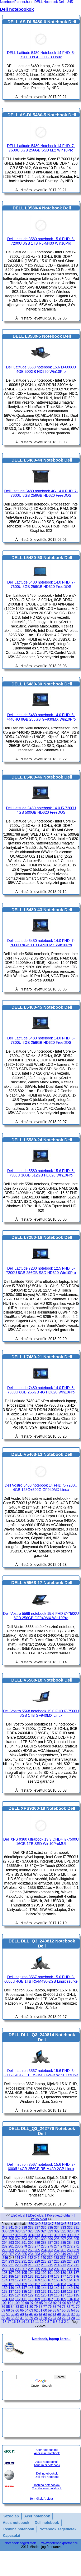 Image resolution: width=81 pixels, height=2576 pixels. What do you see at coordinates (30, 2257) in the screenshot?
I see `242` at bounding box center [30, 2257].